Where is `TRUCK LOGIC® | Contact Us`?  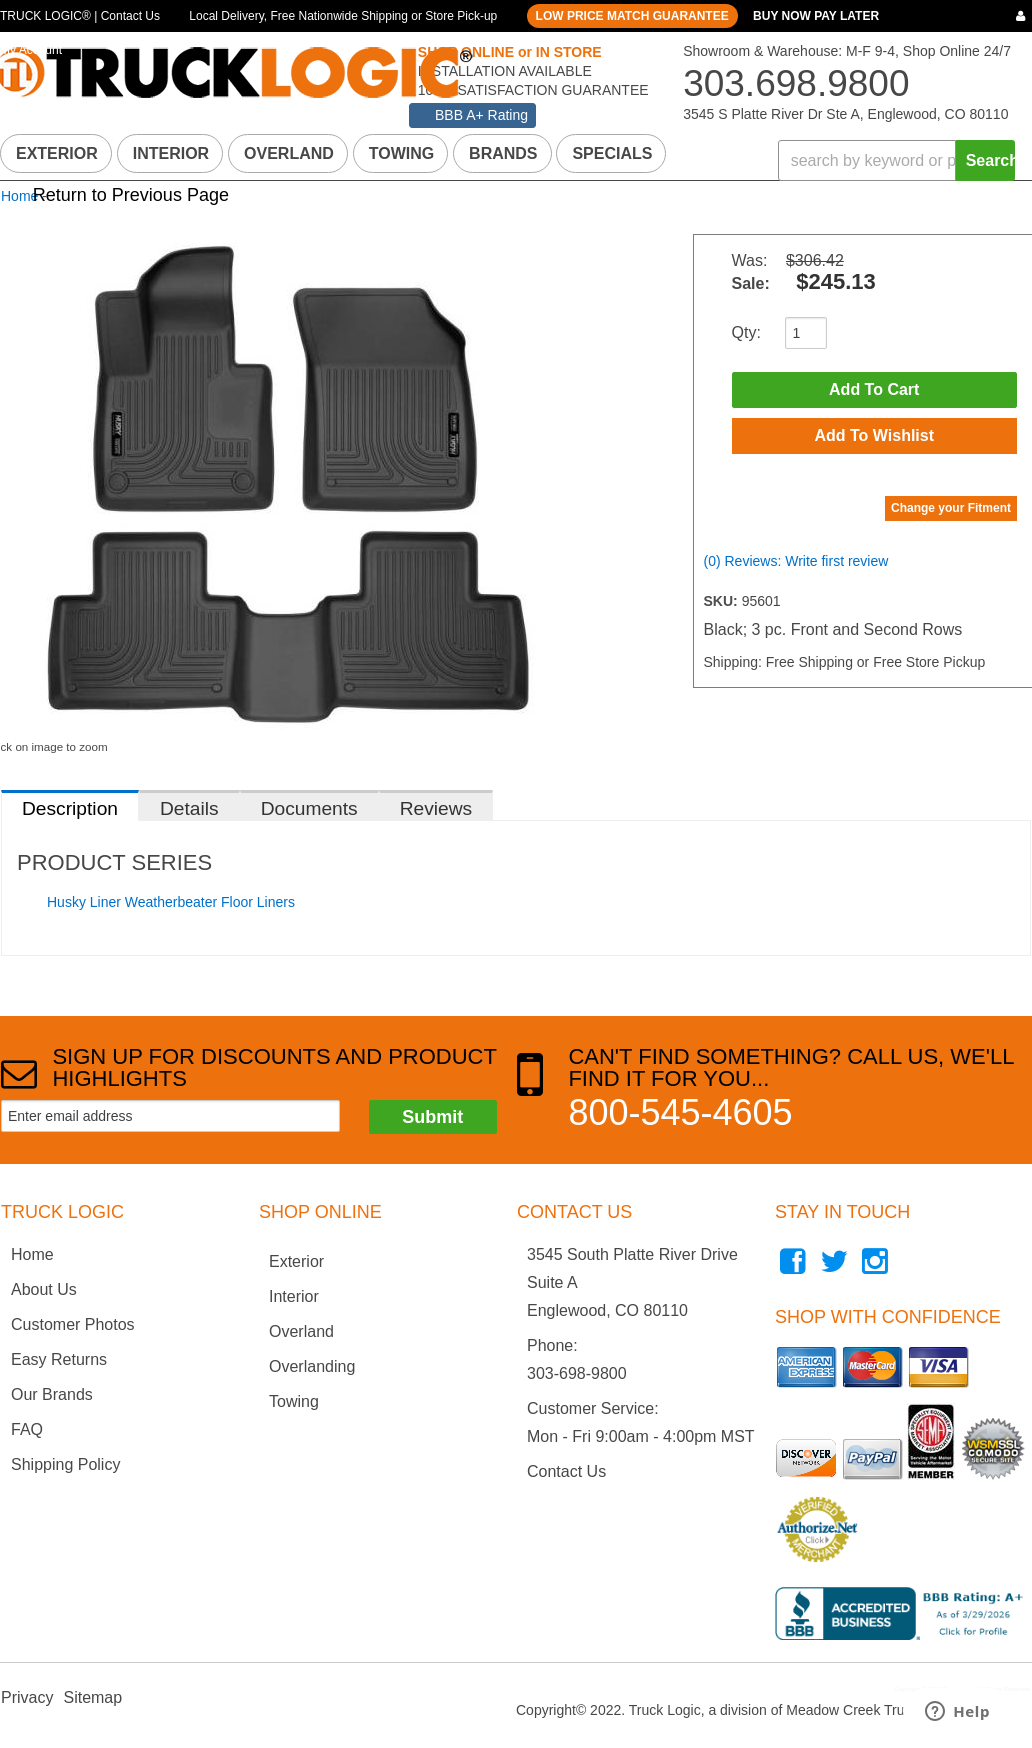
TRUCK LOGIC® | Contact Us is located at coordinates (80, 16).